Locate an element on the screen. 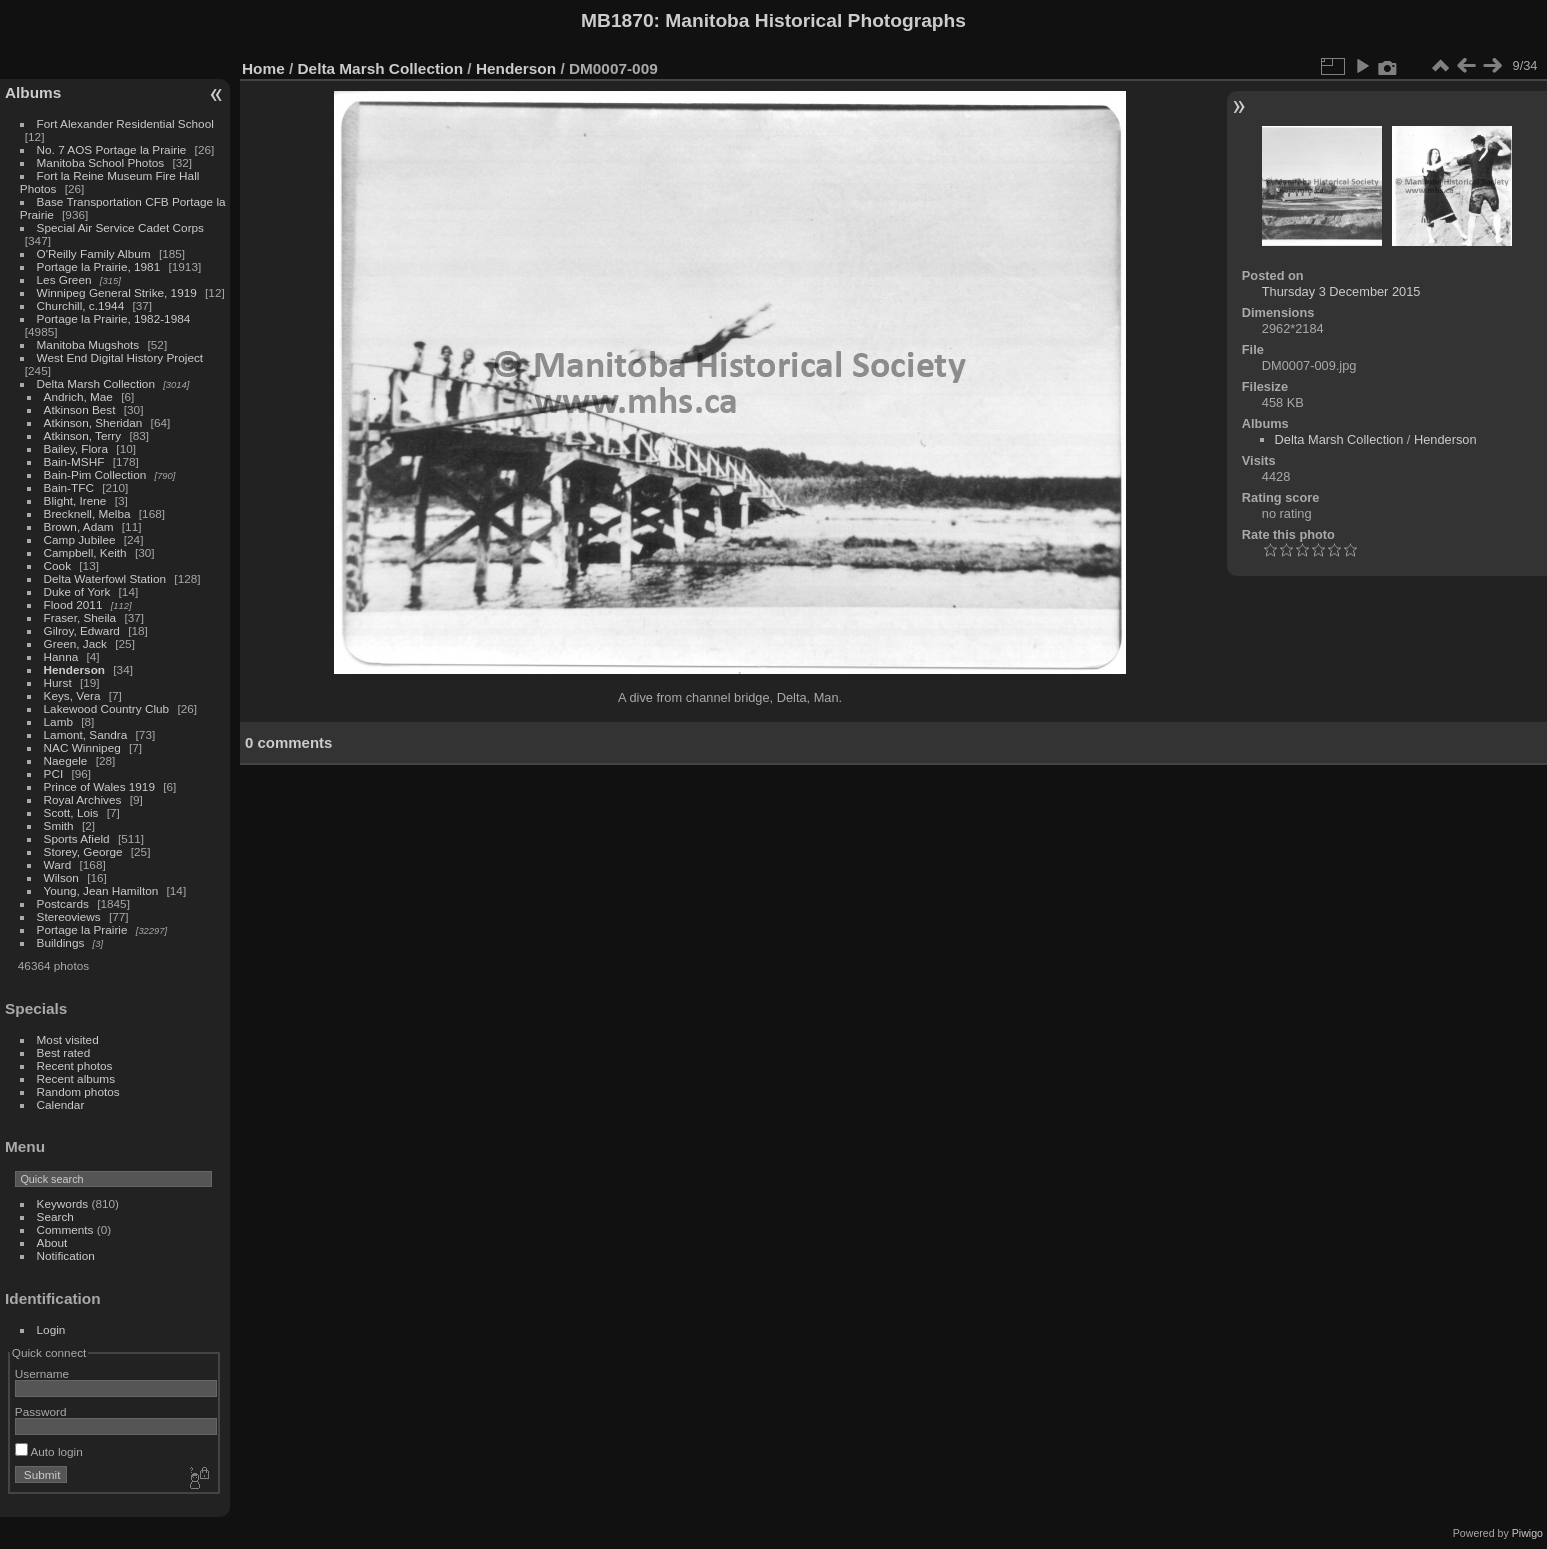 The height and width of the screenshot is (1549, 1547). Login is located at coordinates (51, 1329).